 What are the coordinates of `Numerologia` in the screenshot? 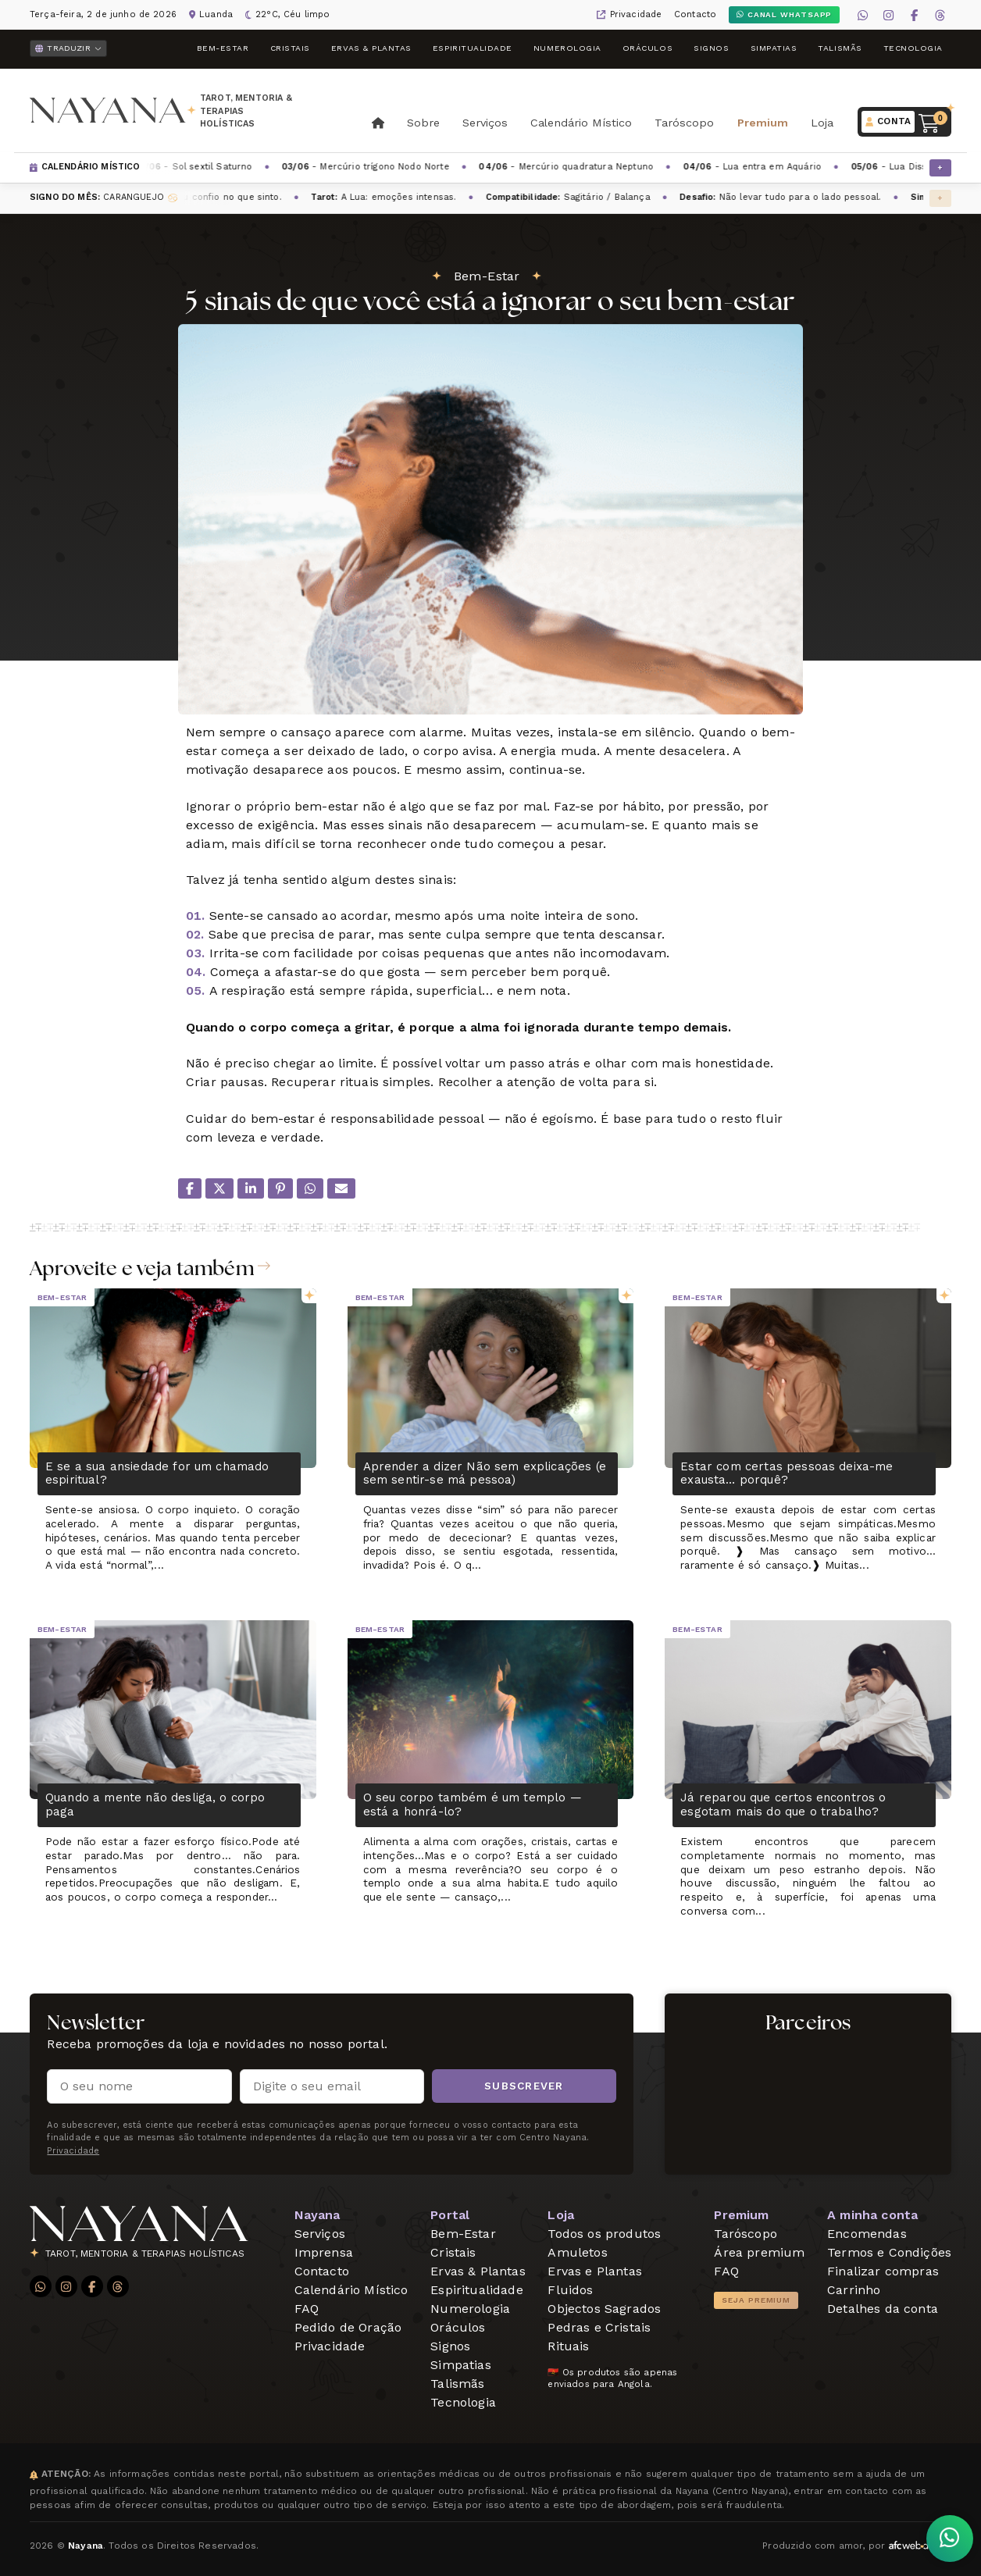 It's located at (567, 48).